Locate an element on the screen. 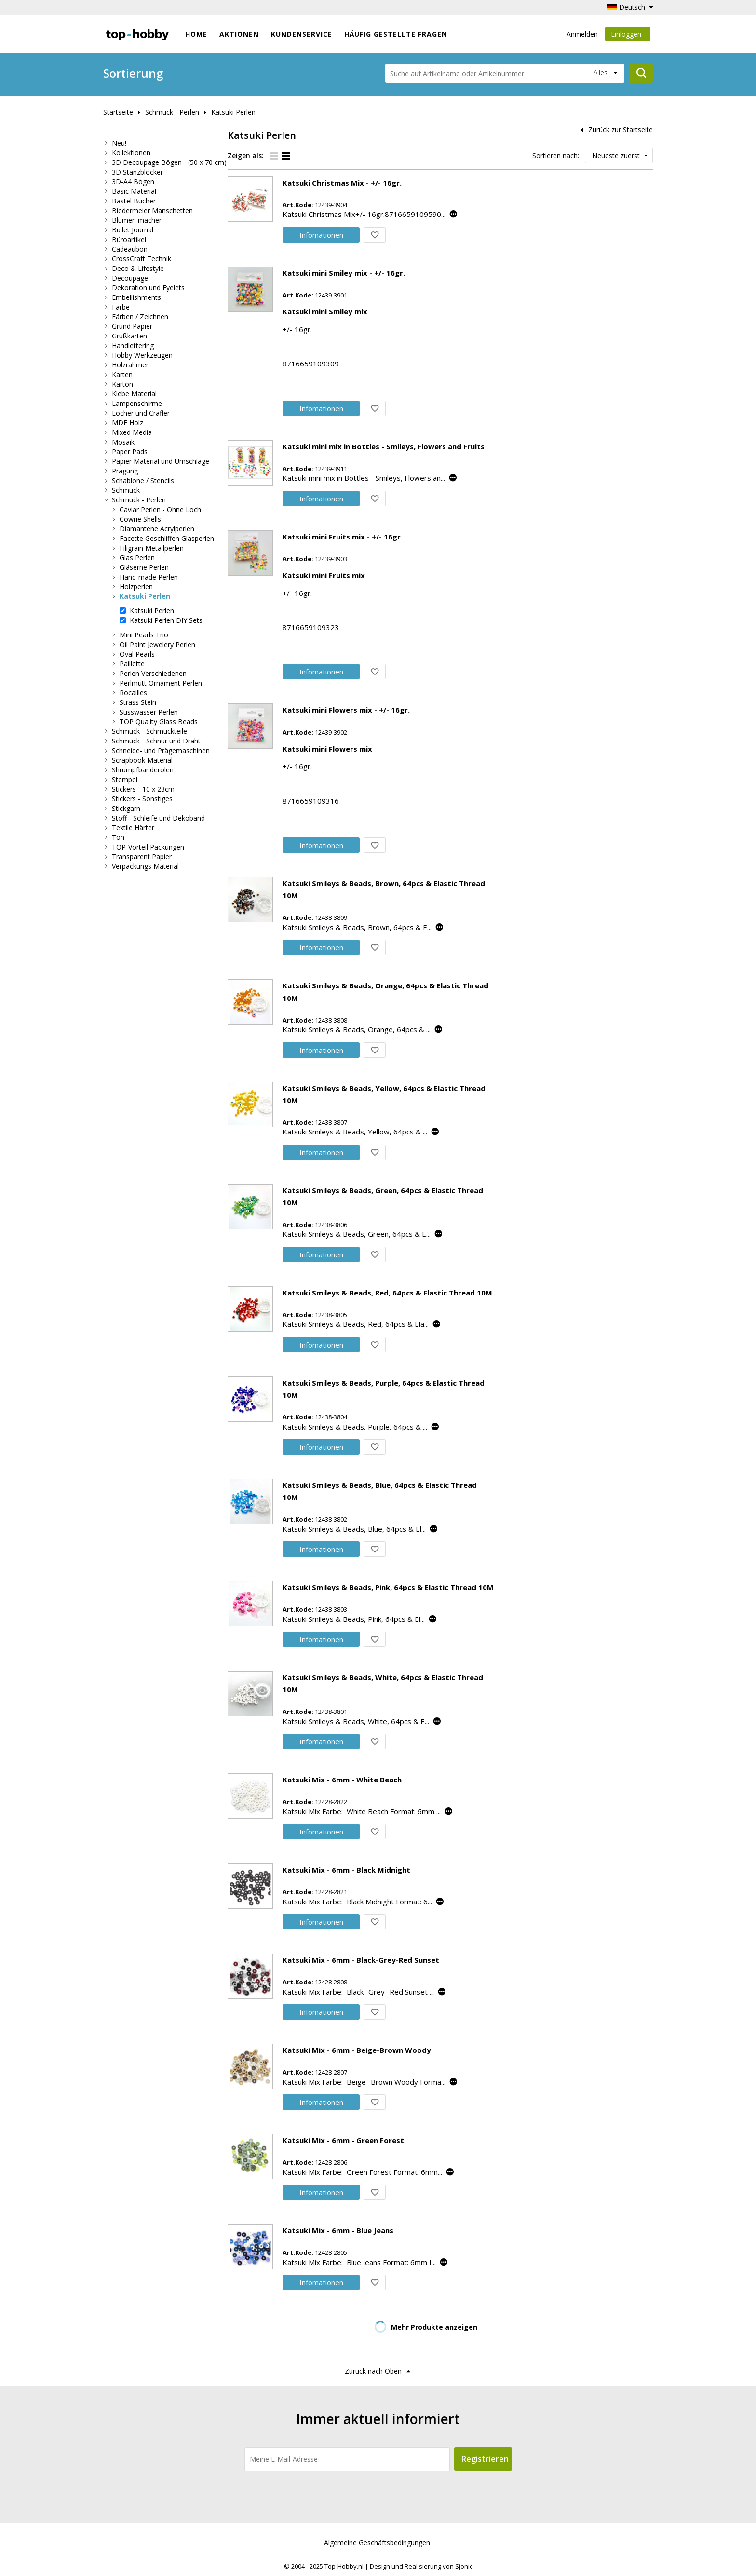 The image size is (756, 2576). Anmelden is located at coordinates (582, 34).